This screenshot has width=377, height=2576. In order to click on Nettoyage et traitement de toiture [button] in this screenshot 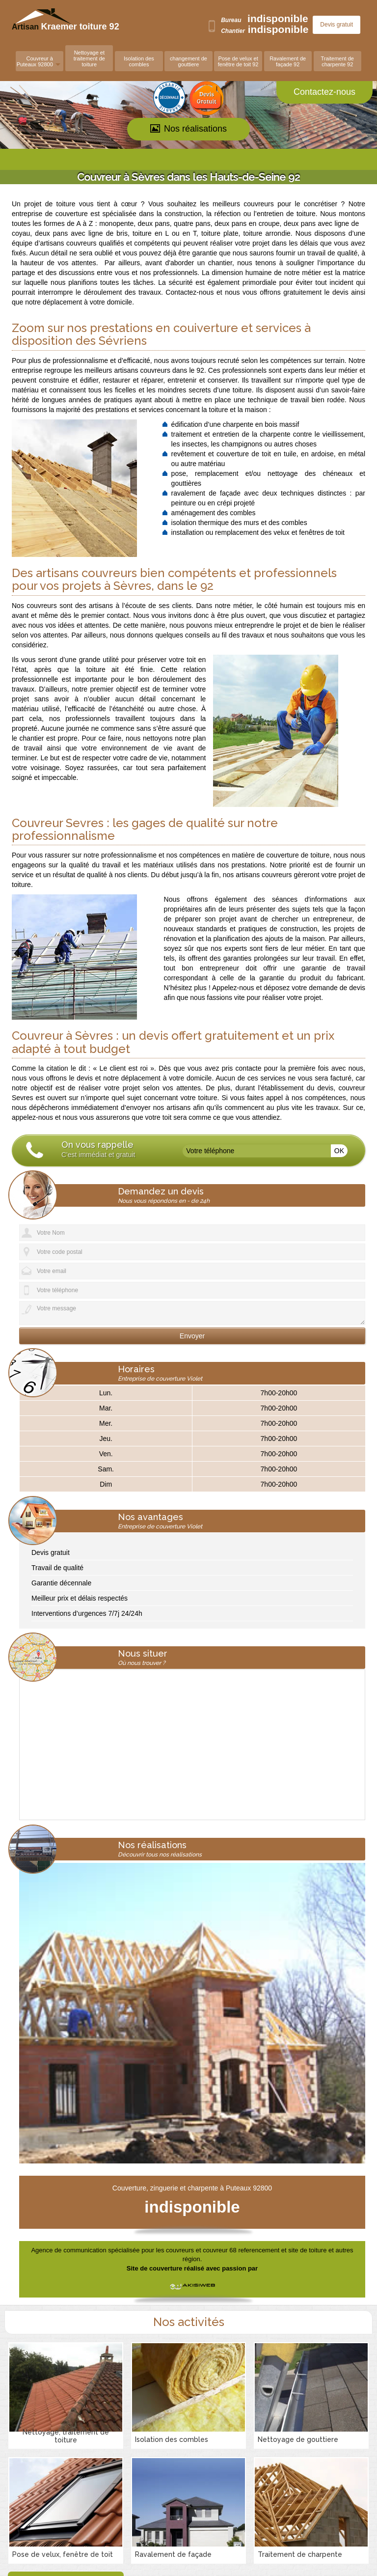, I will do `click(89, 58)`.